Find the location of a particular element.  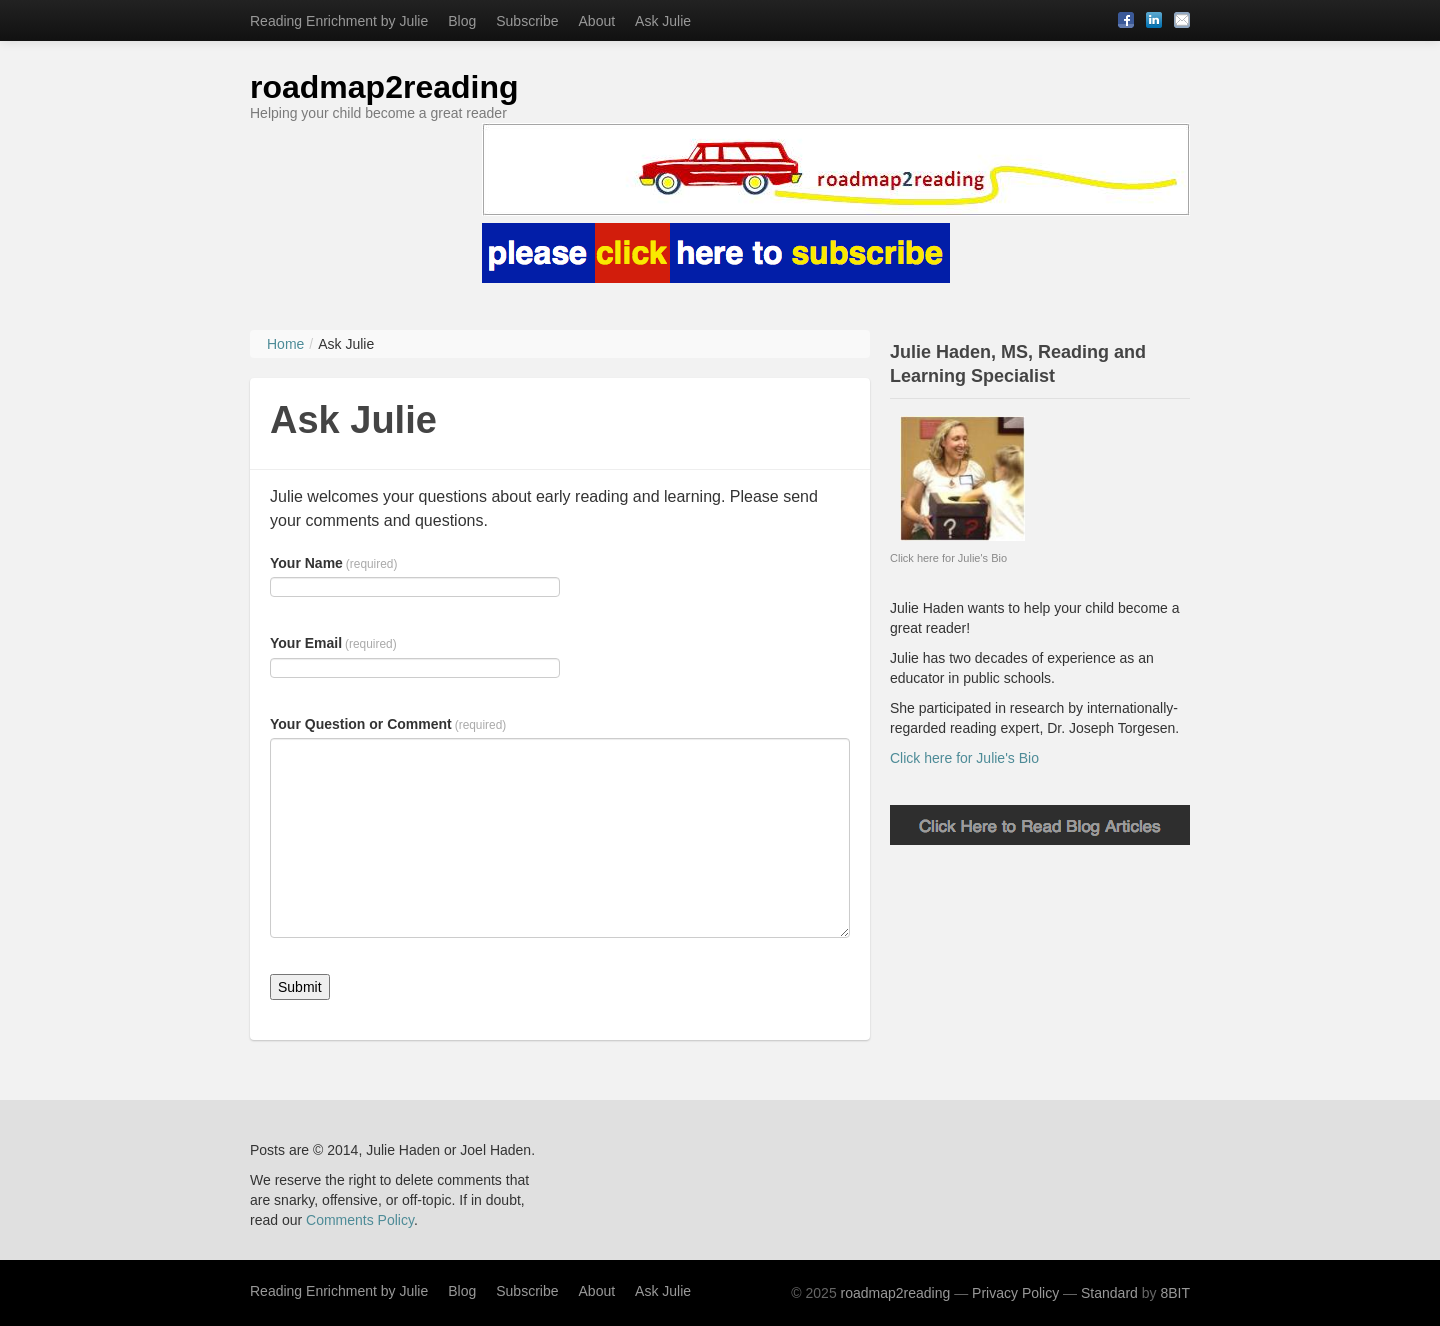

roadmap2reading is located at coordinates (384, 87).